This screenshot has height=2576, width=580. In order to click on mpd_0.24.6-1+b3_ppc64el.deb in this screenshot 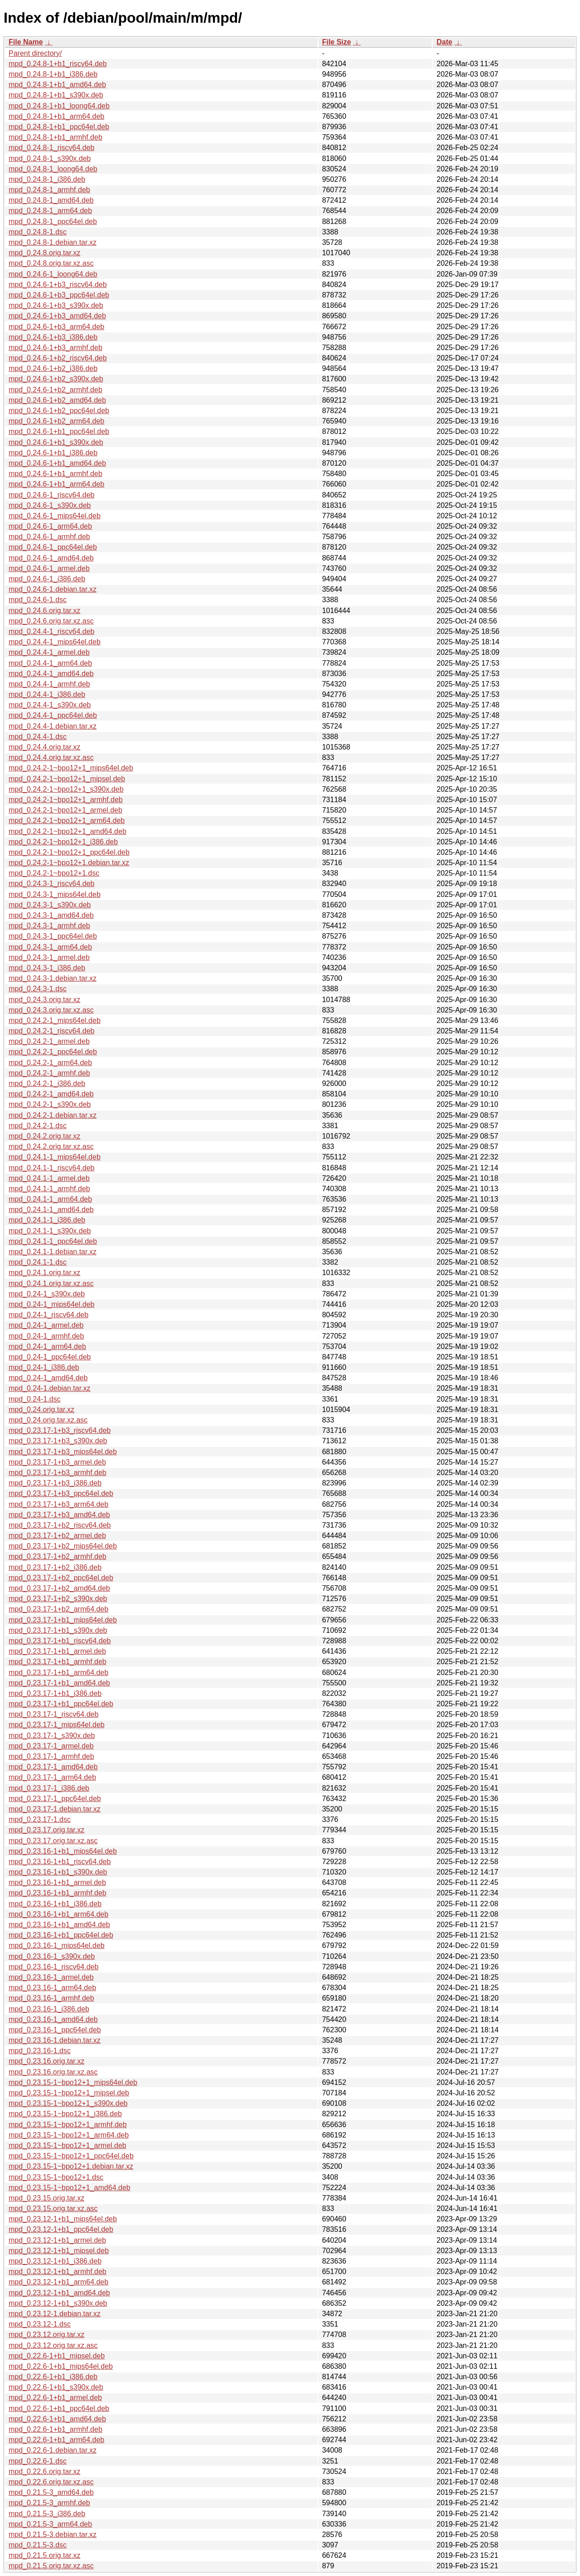, I will do `click(59, 295)`.